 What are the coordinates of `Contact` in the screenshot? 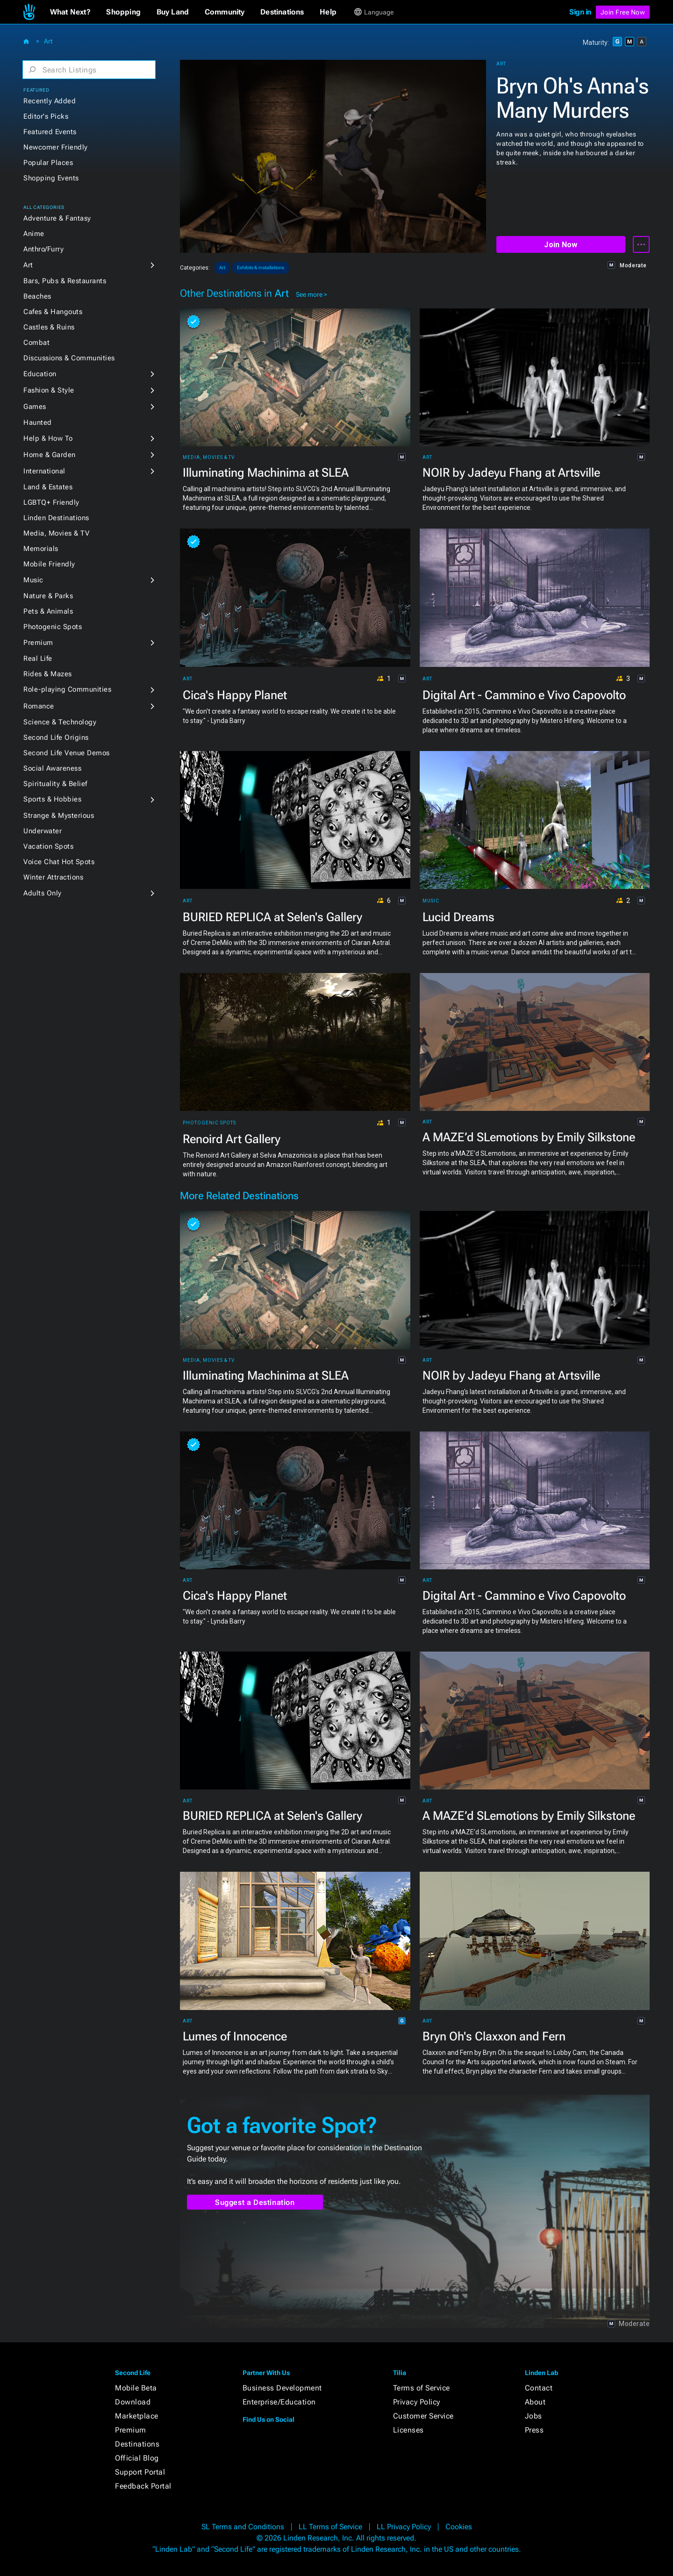 It's located at (539, 2387).